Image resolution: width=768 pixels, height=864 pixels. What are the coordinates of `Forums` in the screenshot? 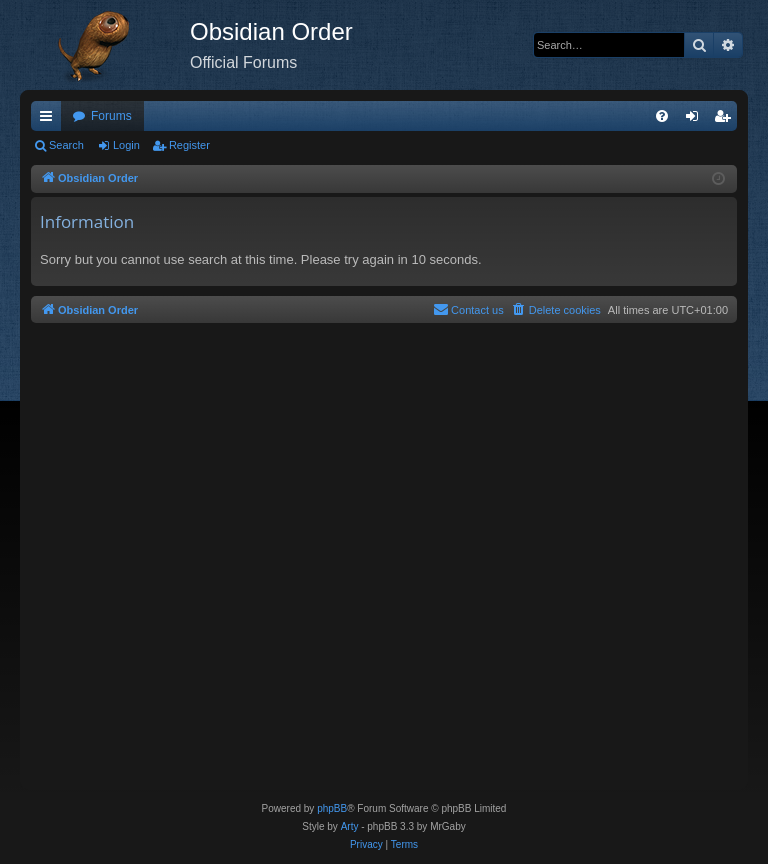 It's located at (111, 116).